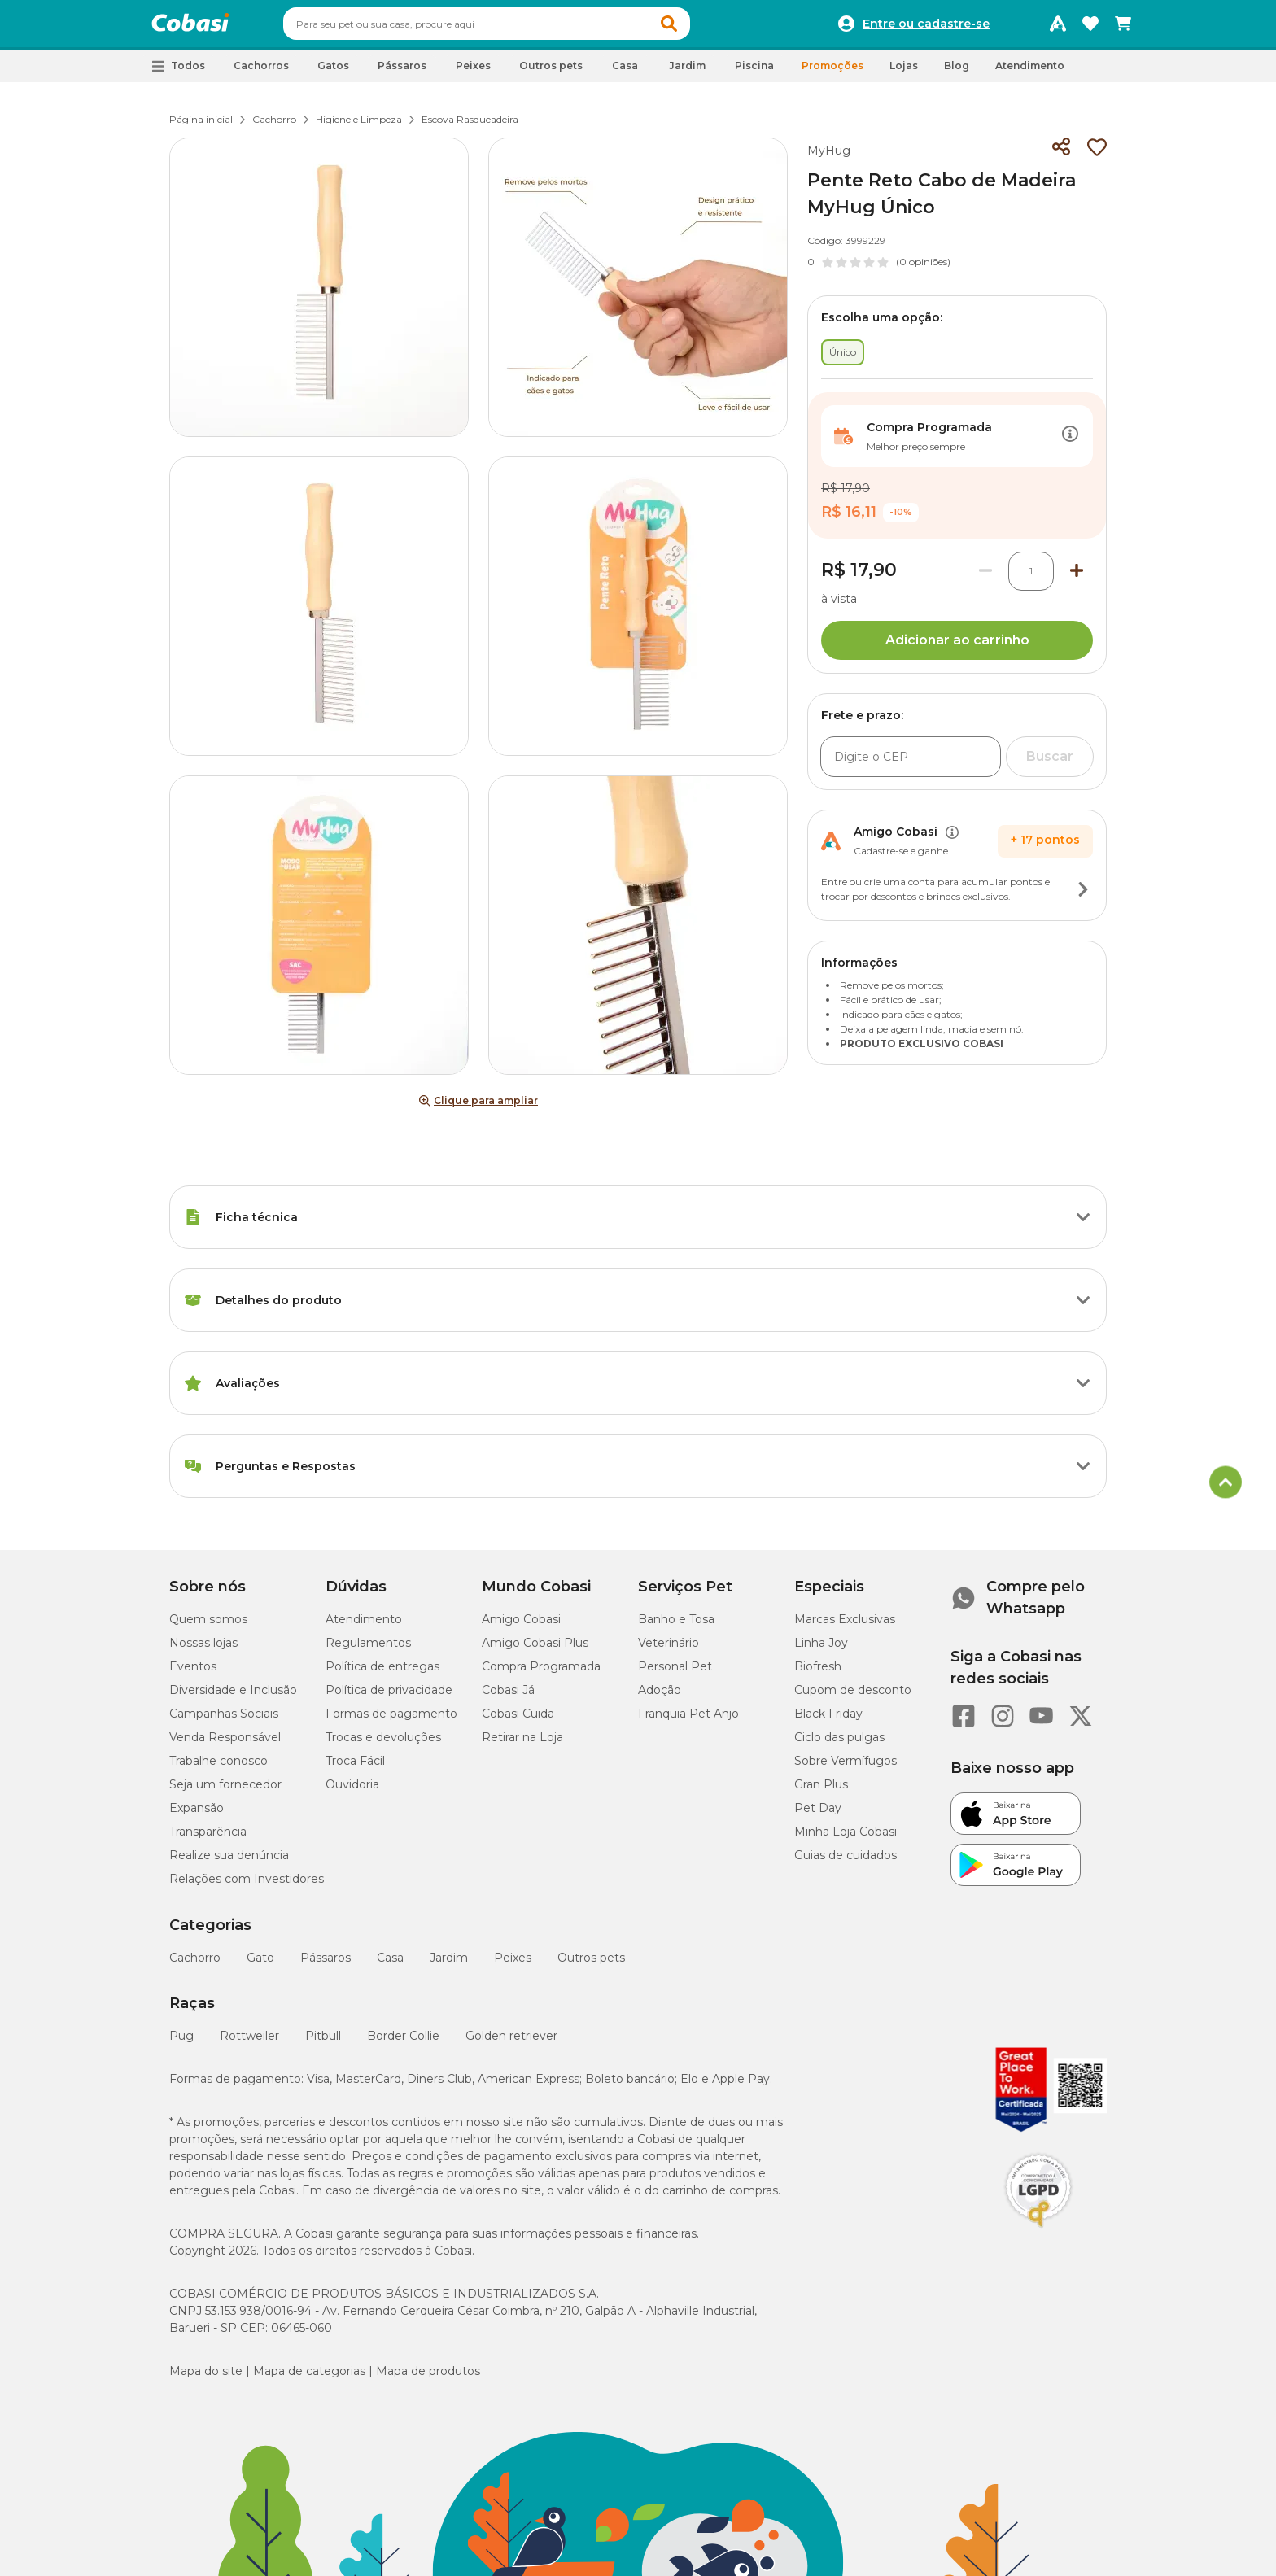 Image resolution: width=1276 pixels, height=2576 pixels. What do you see at coordinates (832, 73) in the screenshot?
I see `Promoções` at bounding box center [832, 73].